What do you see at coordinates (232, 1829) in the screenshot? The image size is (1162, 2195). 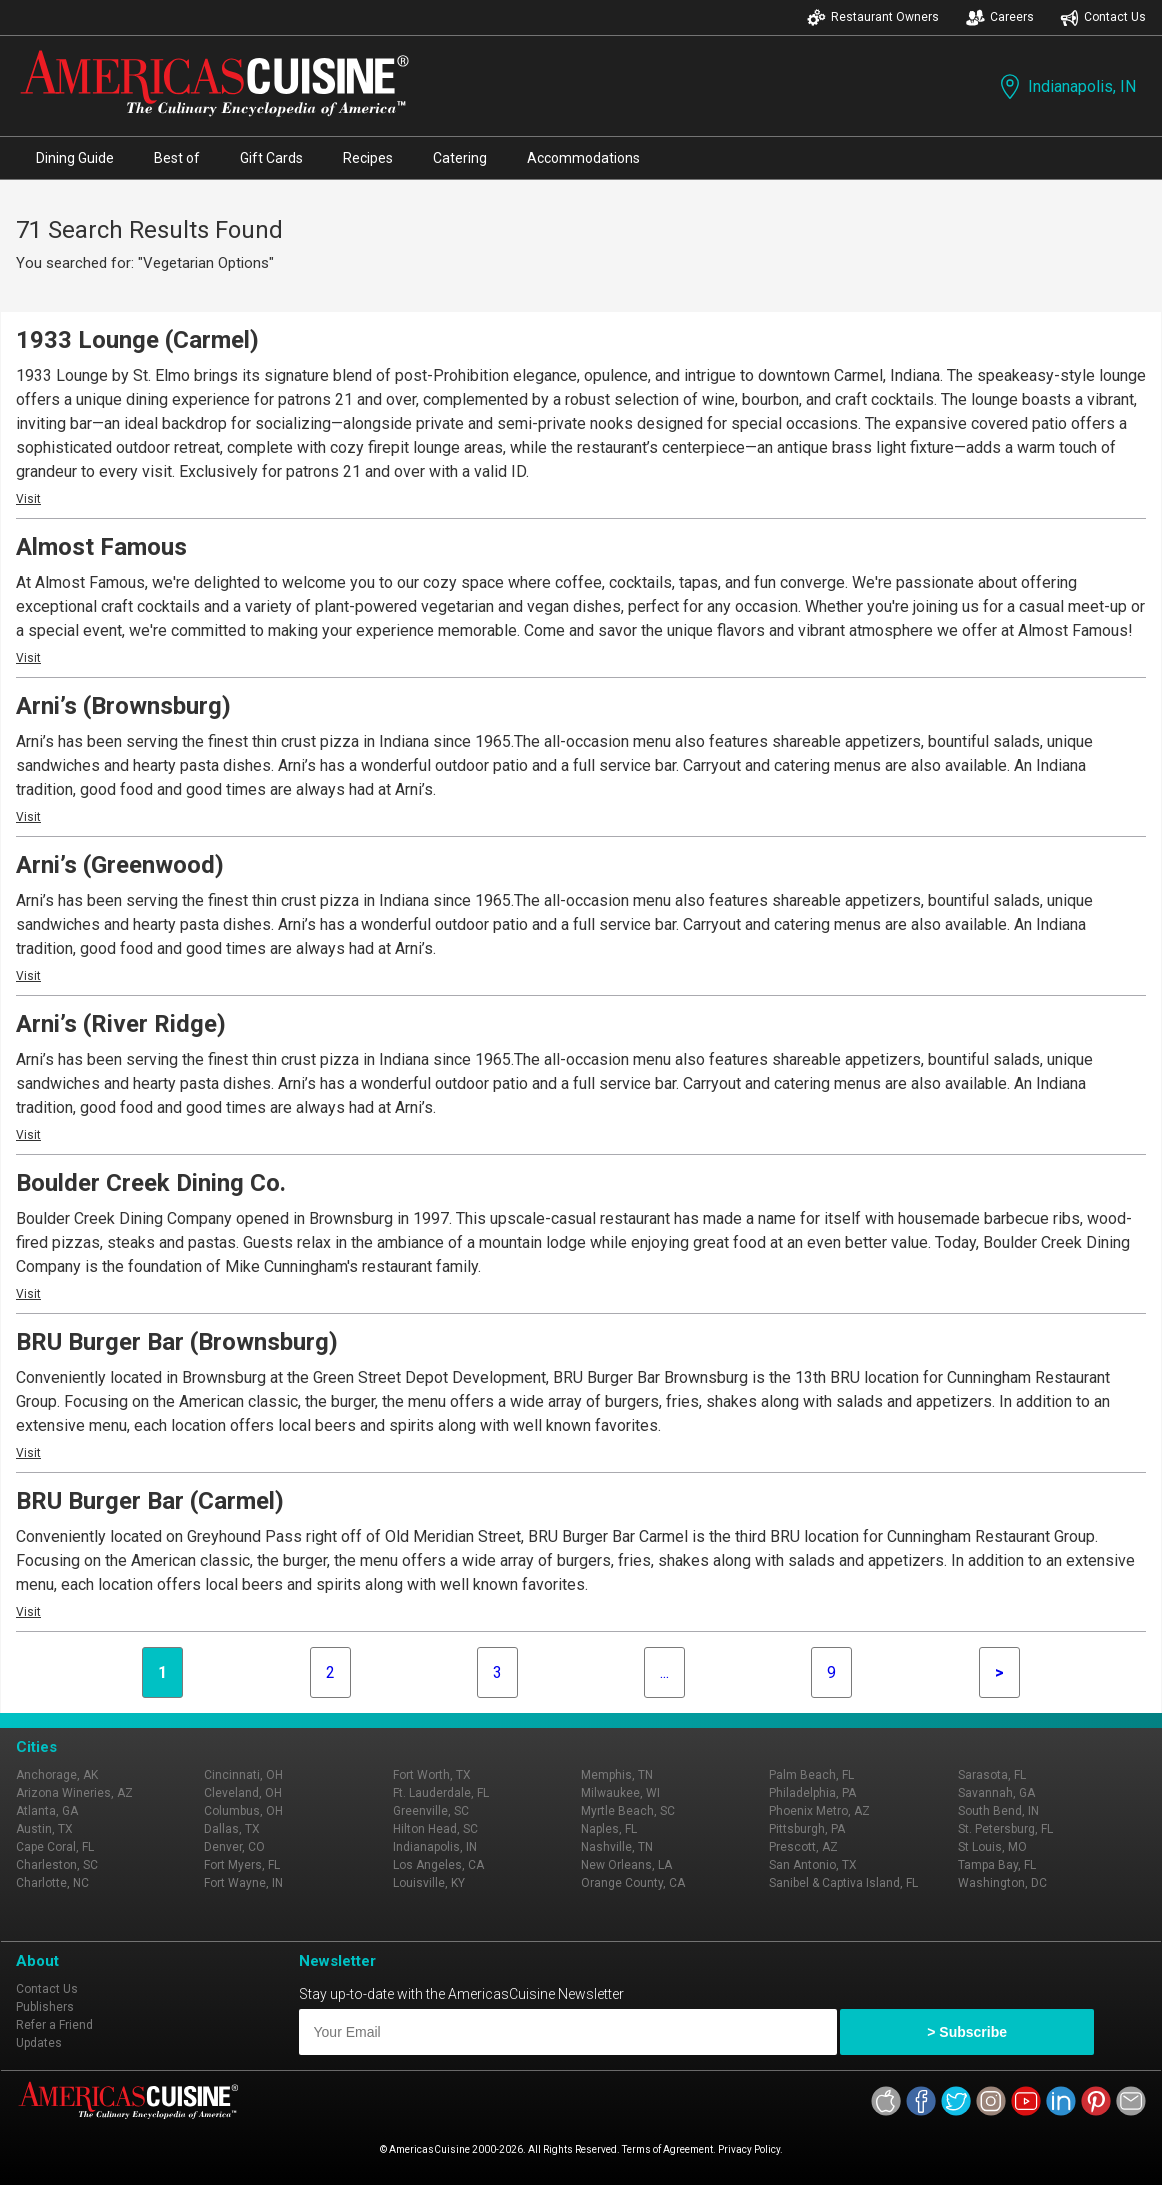 I see `Dallas, TX` at bounding box center [232, 1829].